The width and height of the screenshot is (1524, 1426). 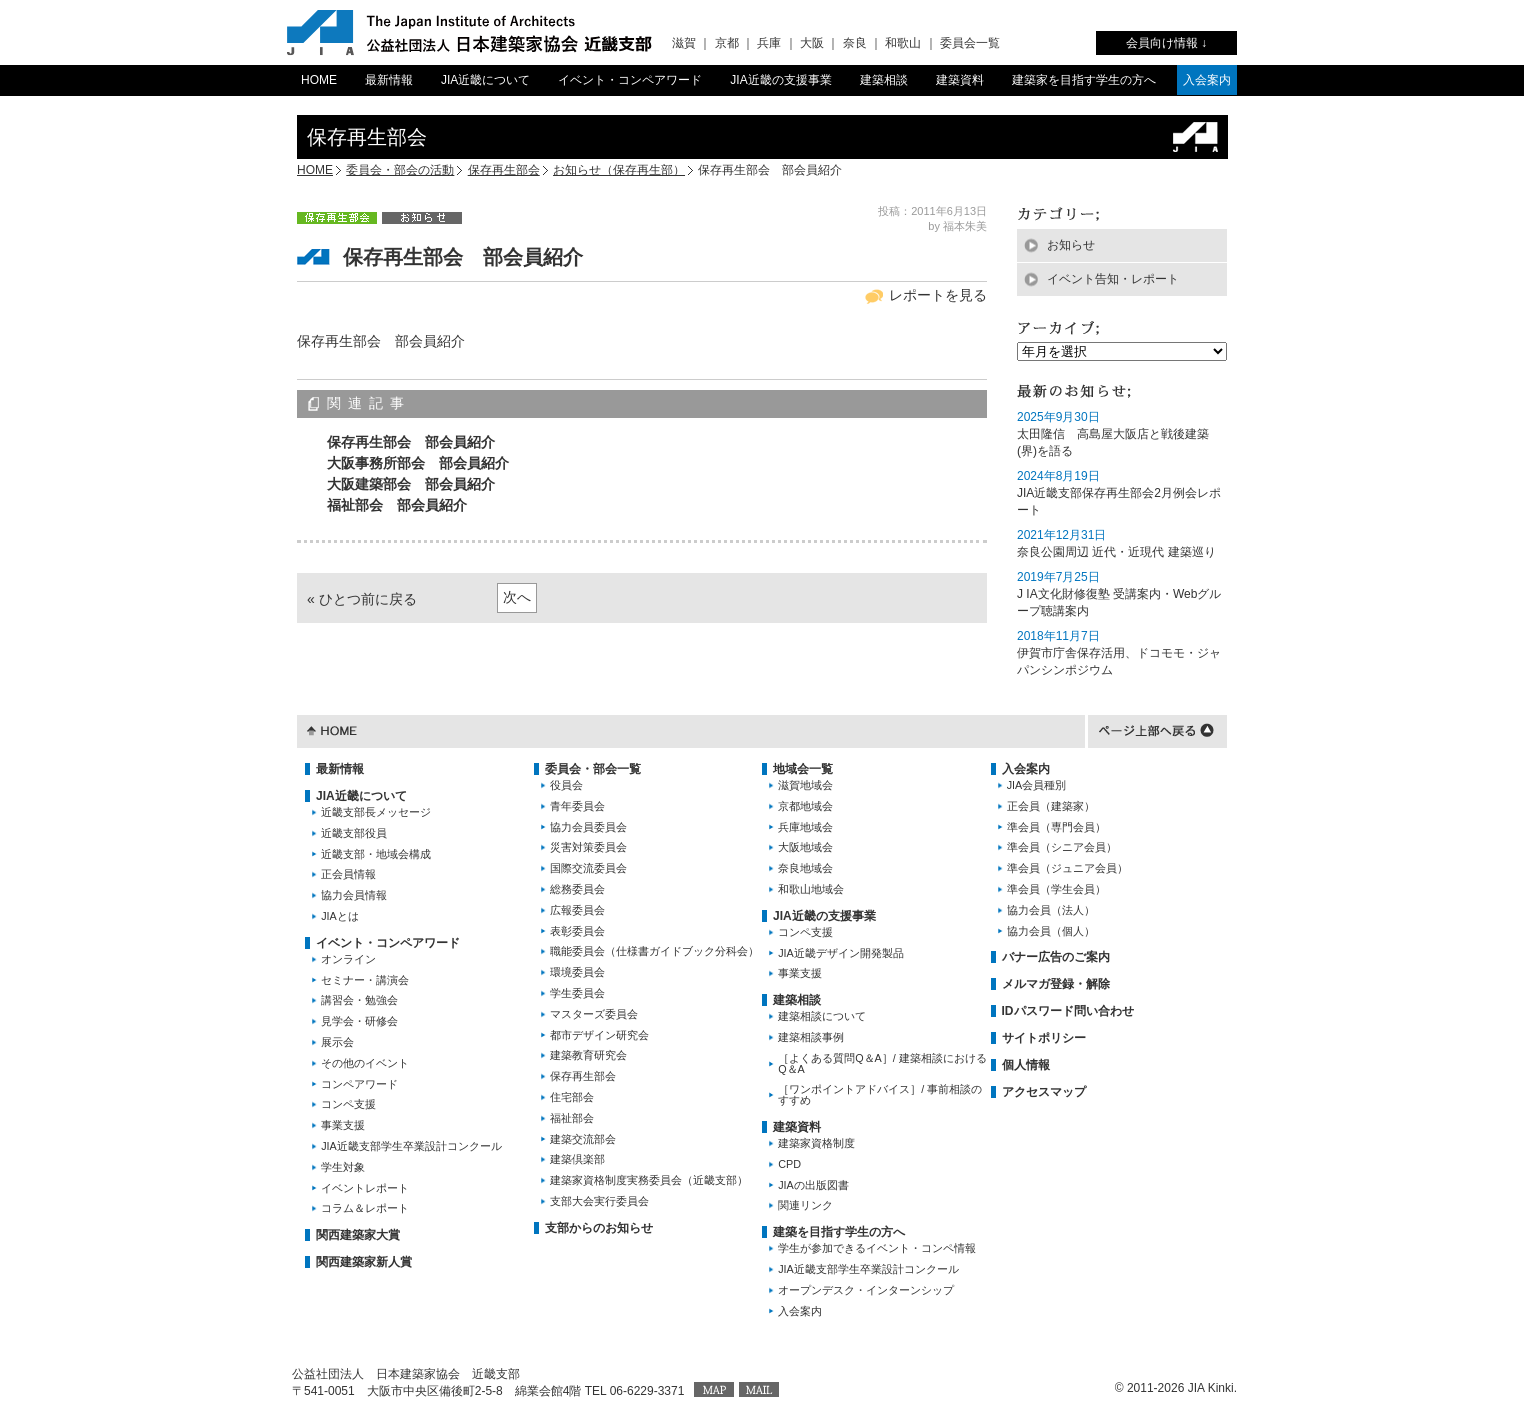 I want to click on 学生委員会, so click(x=577, y=993).